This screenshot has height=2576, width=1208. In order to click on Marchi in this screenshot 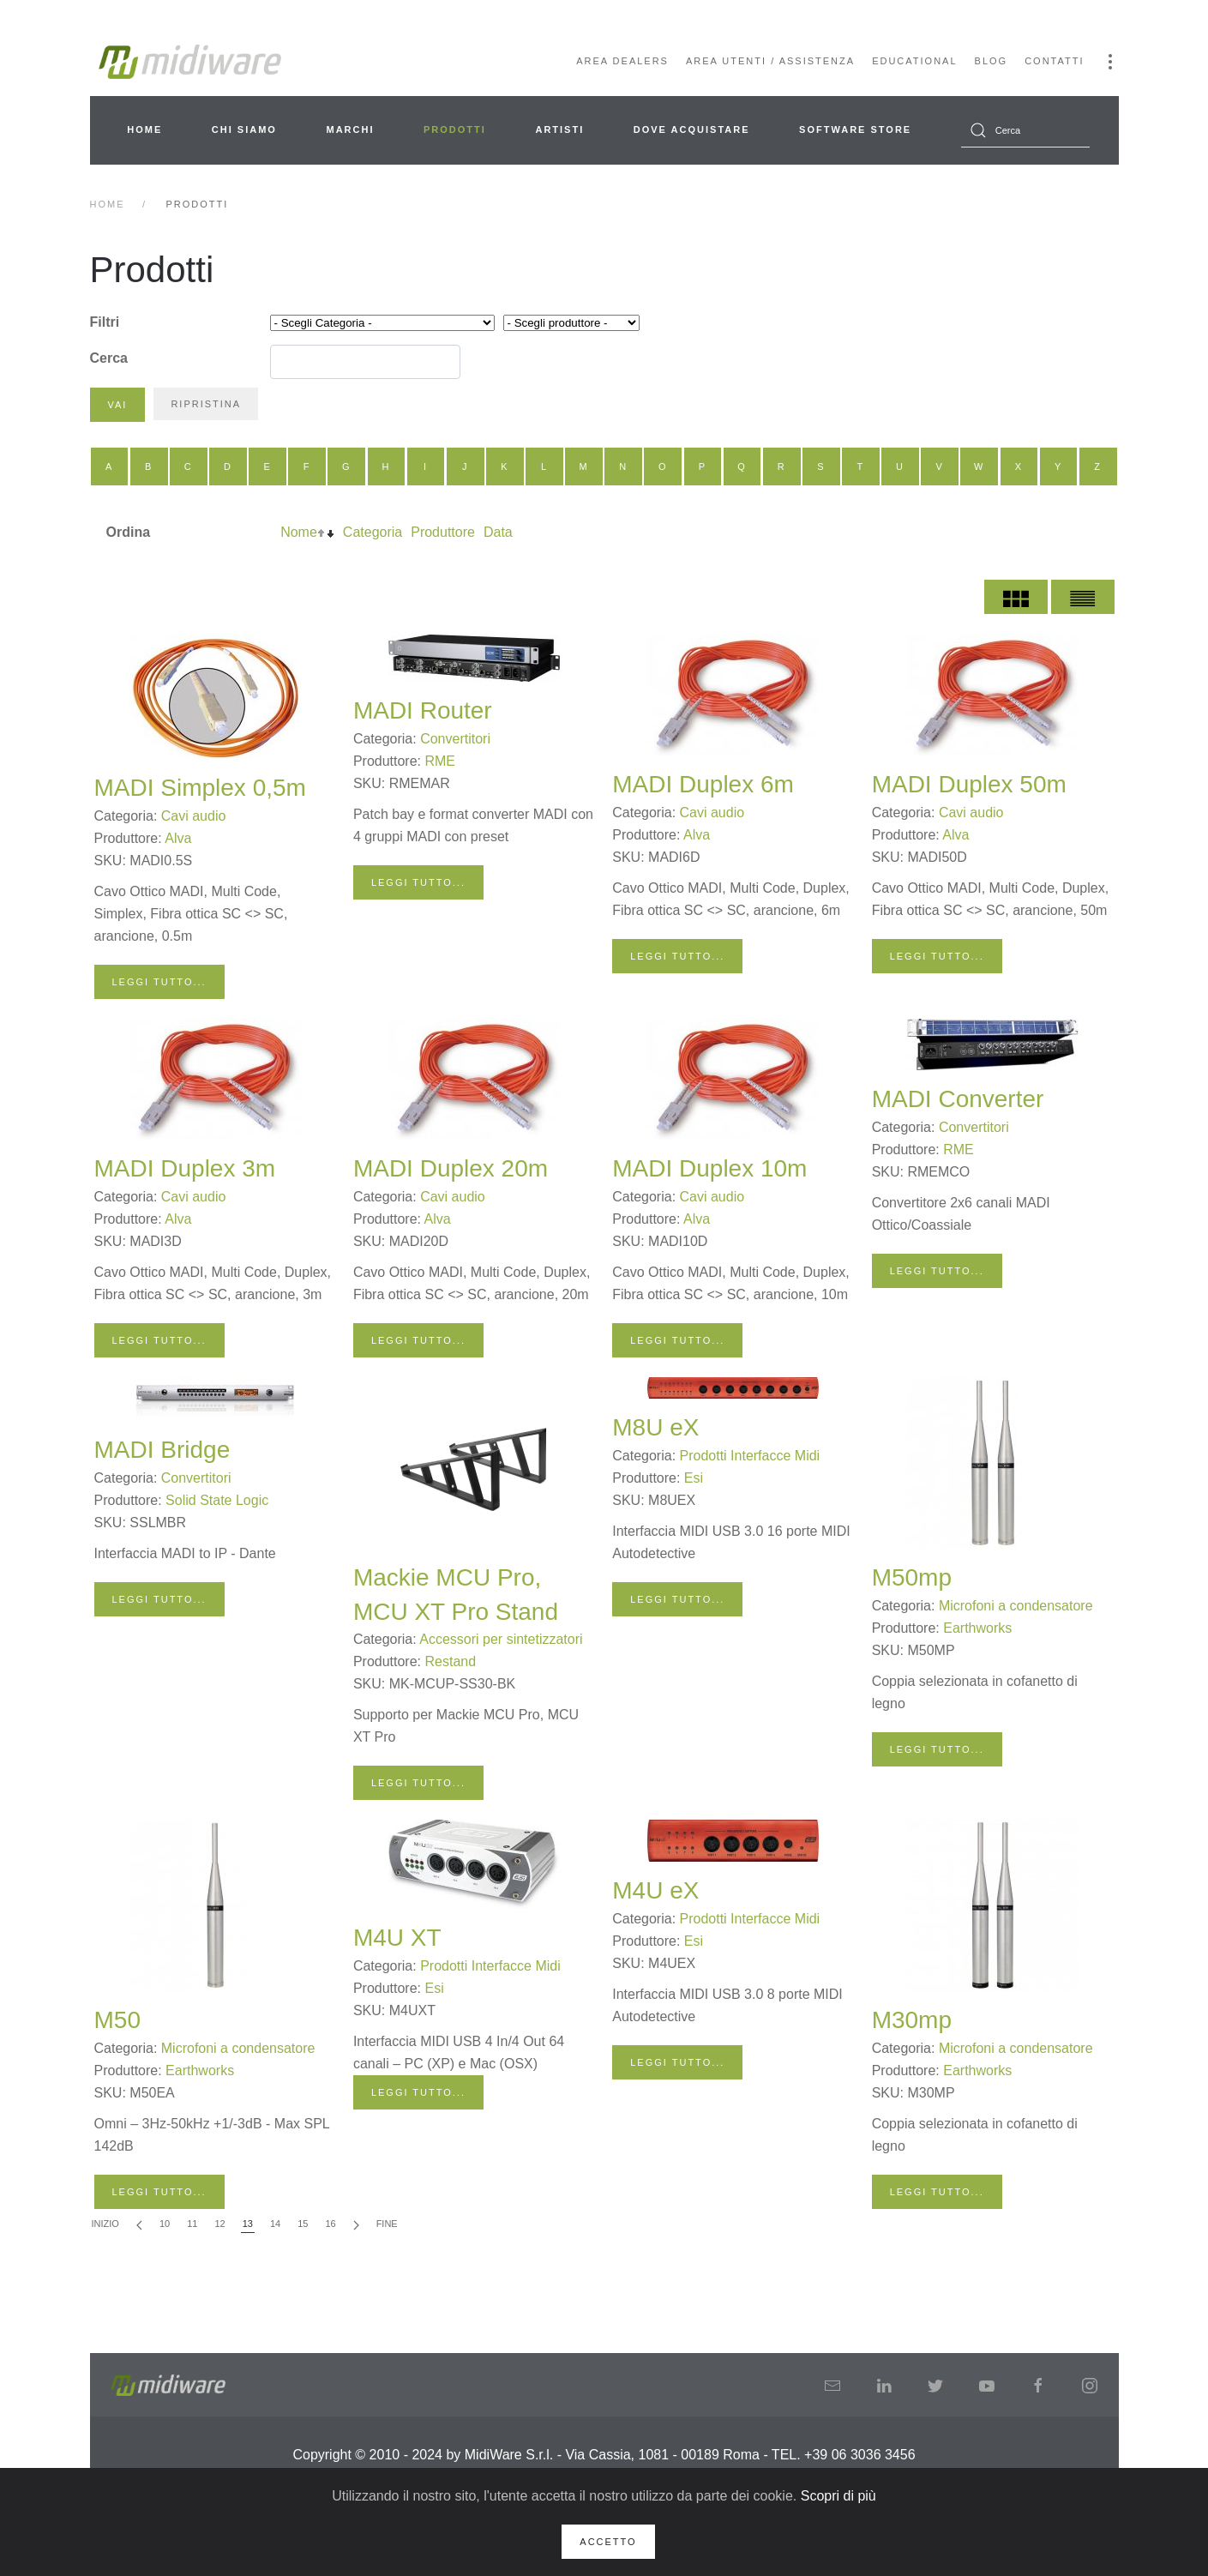, I will do `click(350, 129)`.